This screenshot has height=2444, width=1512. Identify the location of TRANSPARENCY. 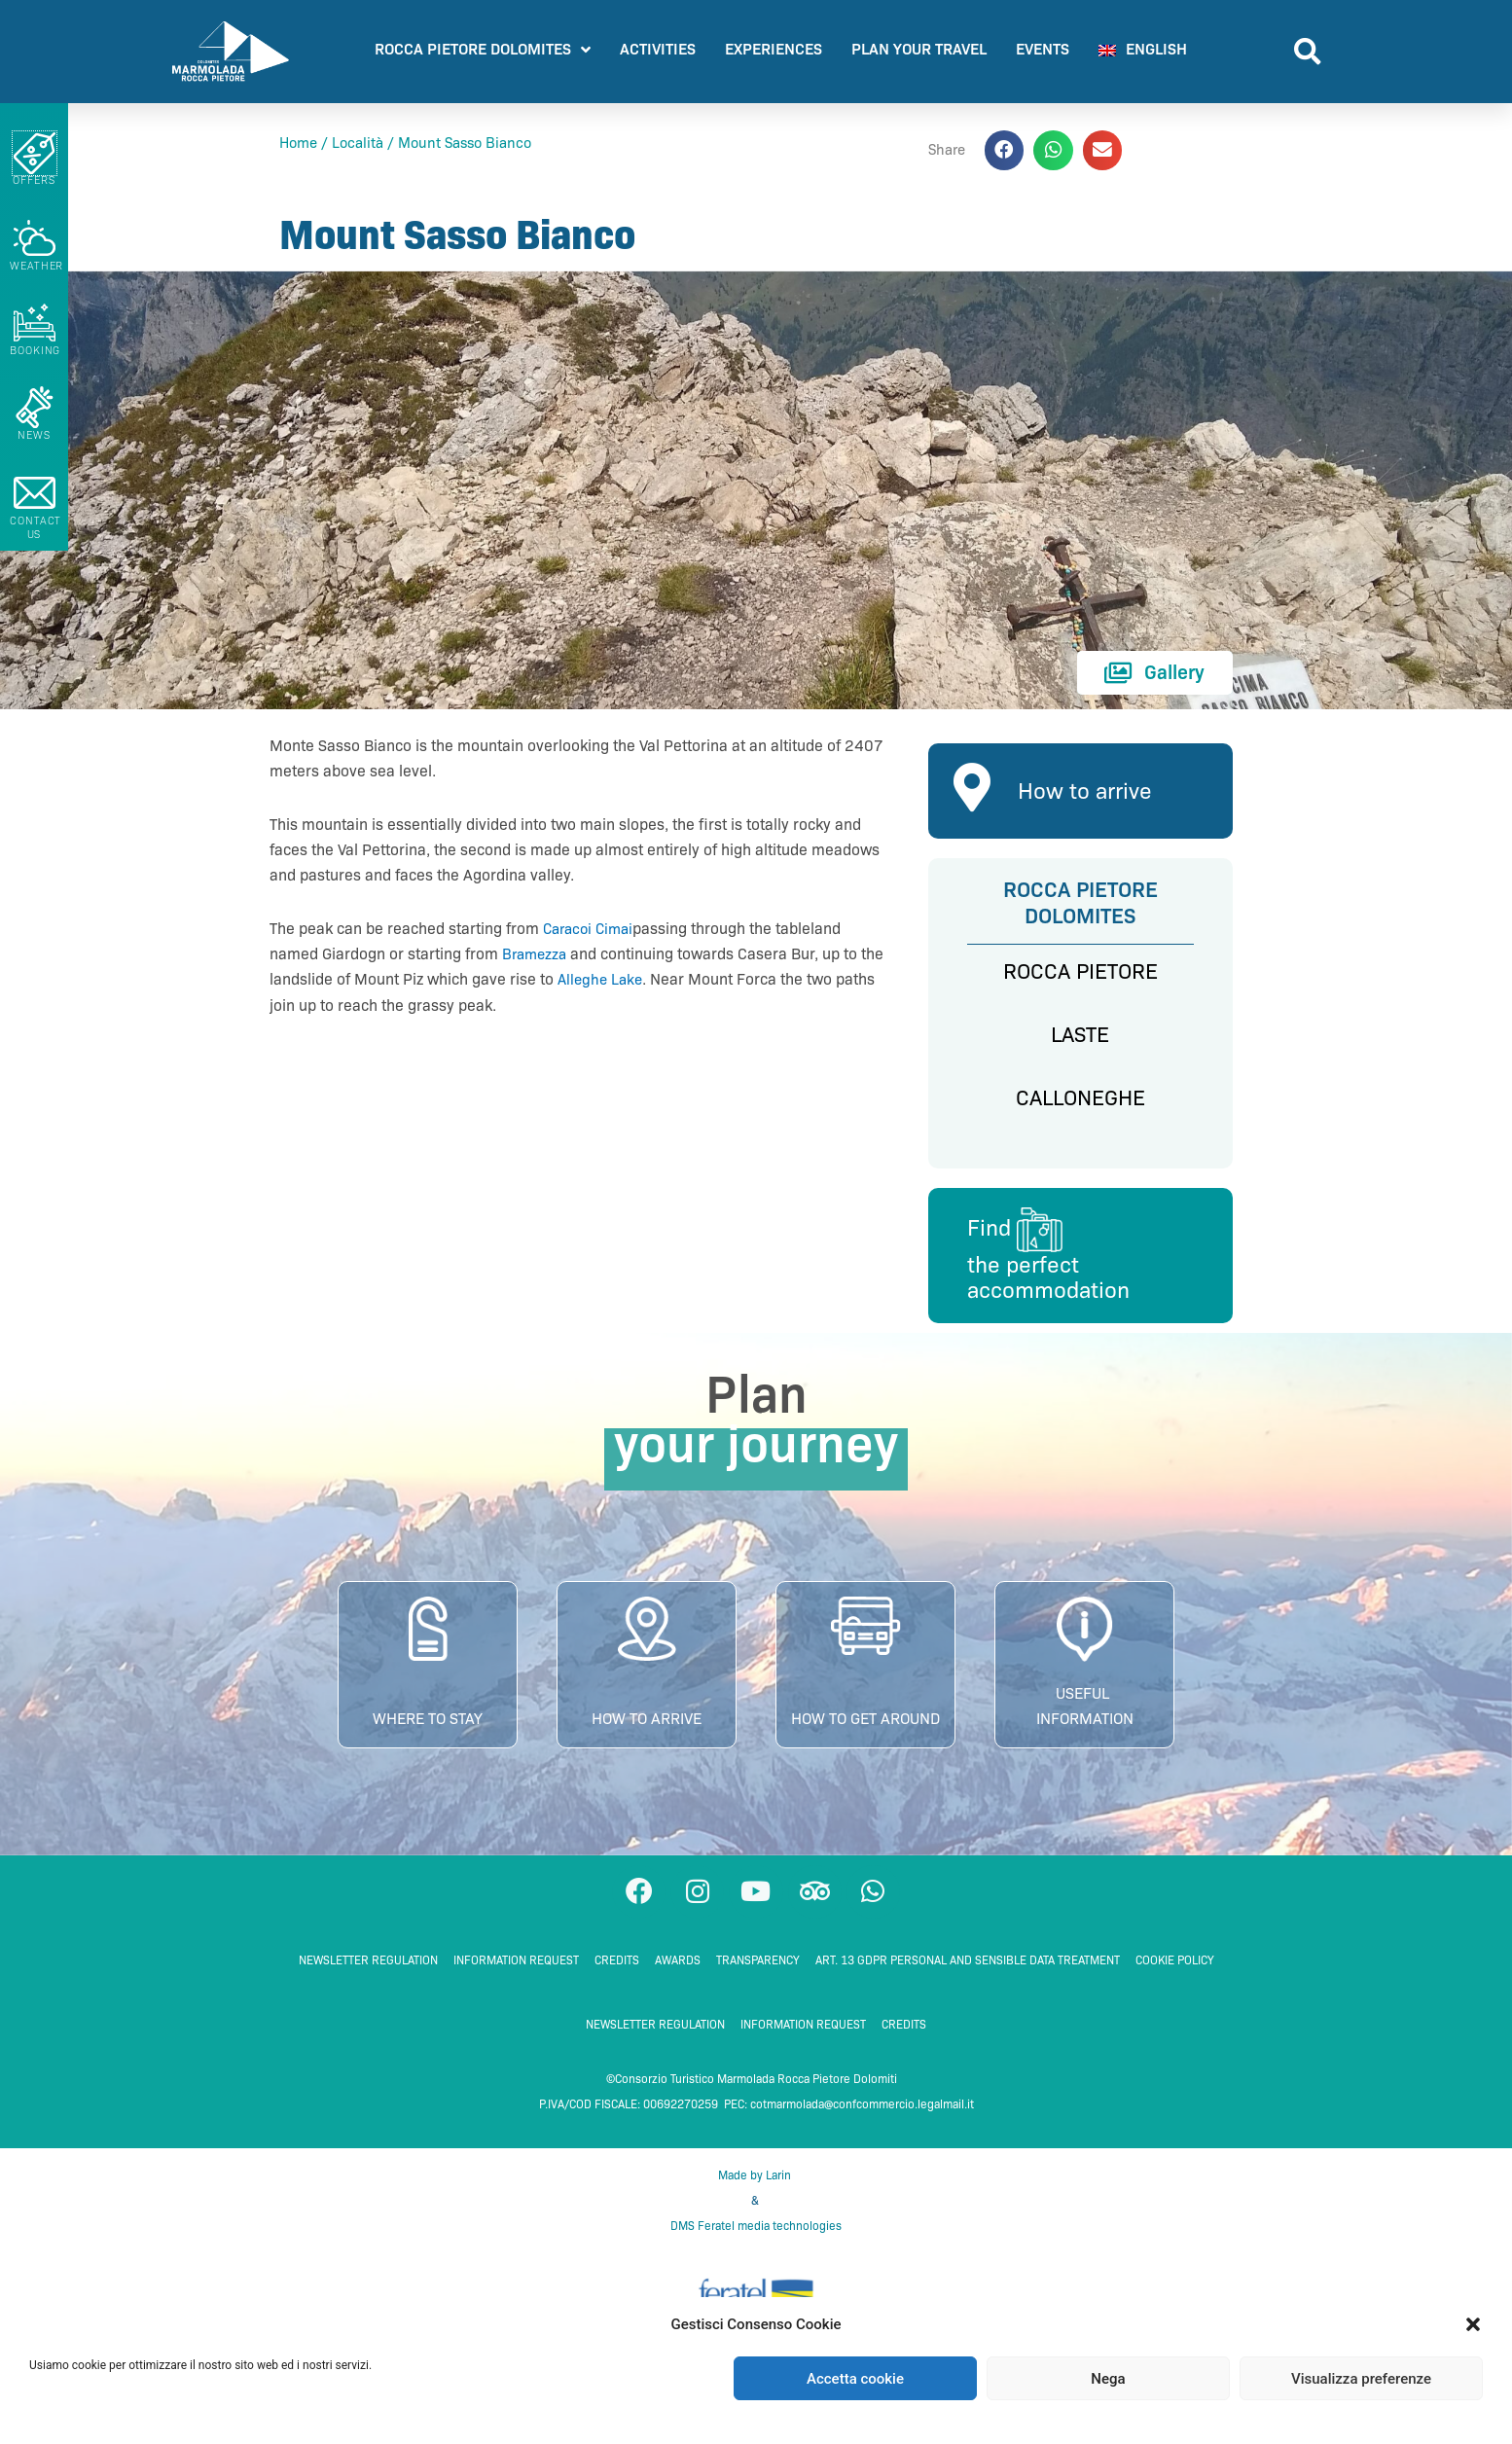
(758, 1968).